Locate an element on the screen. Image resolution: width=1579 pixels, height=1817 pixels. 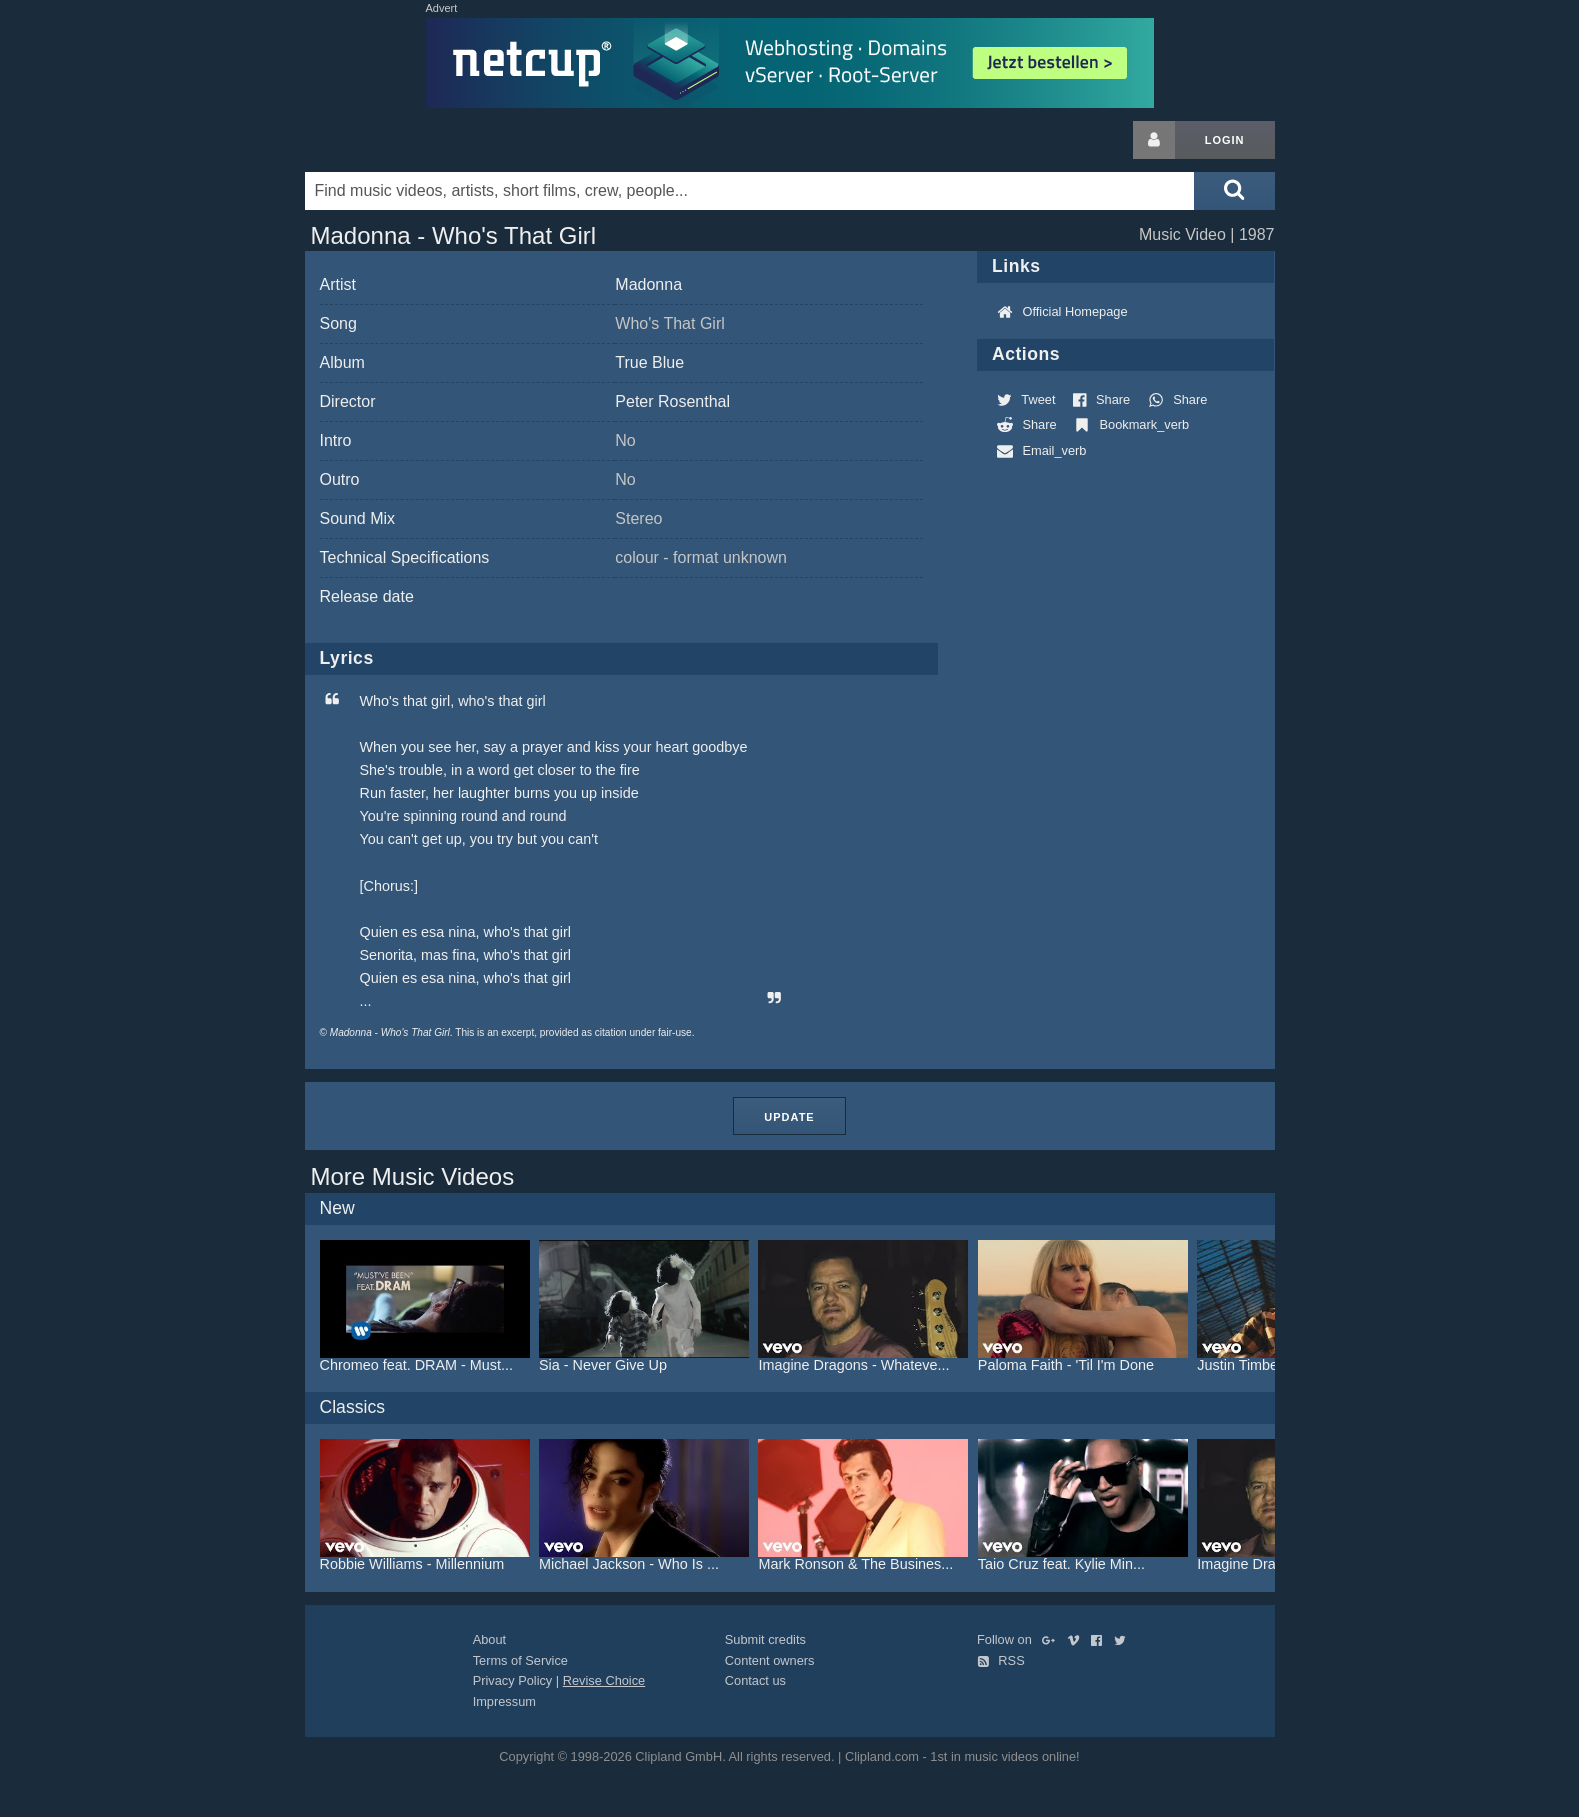
Revise Choice is located at coordinates (604, 1680).